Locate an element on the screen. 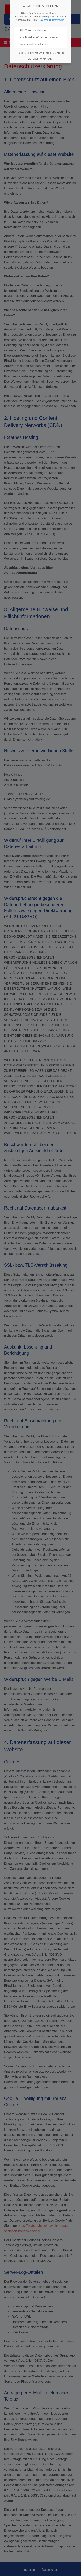 The width and height of the screenshot is (81, 2576). Nur First-Party-Cookies zulassen is located at coordinates (37, 37).